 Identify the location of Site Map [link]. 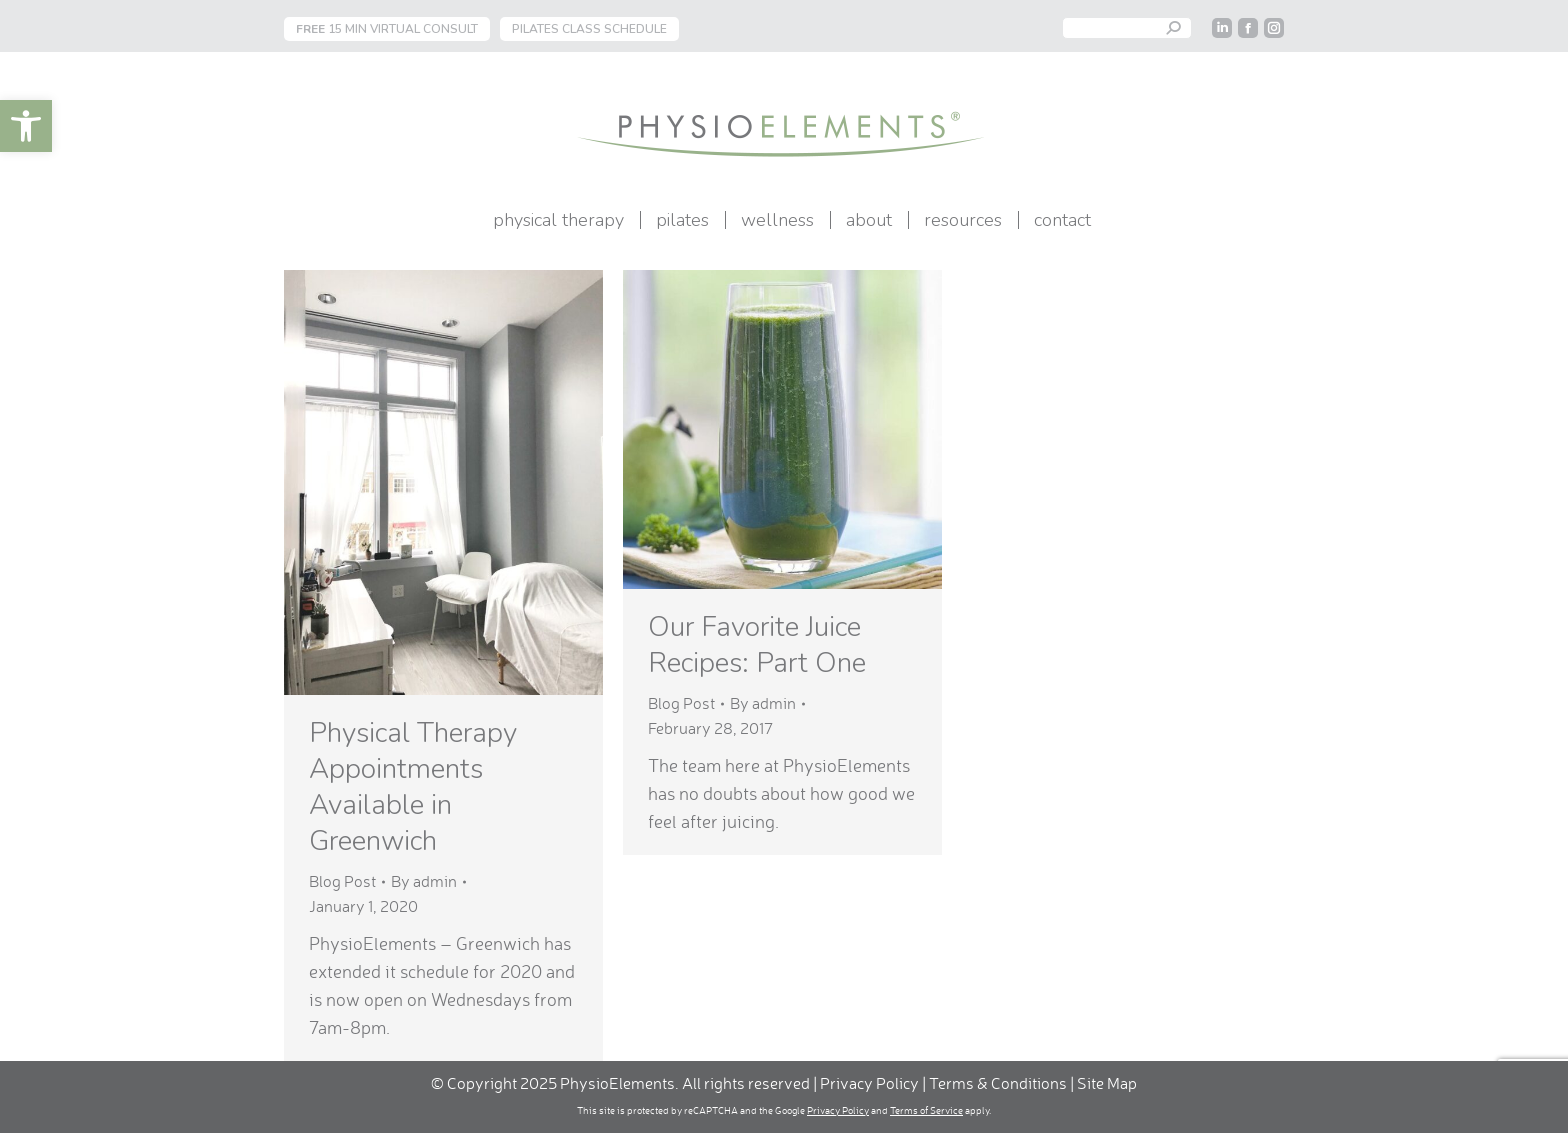
(1107, 1083).